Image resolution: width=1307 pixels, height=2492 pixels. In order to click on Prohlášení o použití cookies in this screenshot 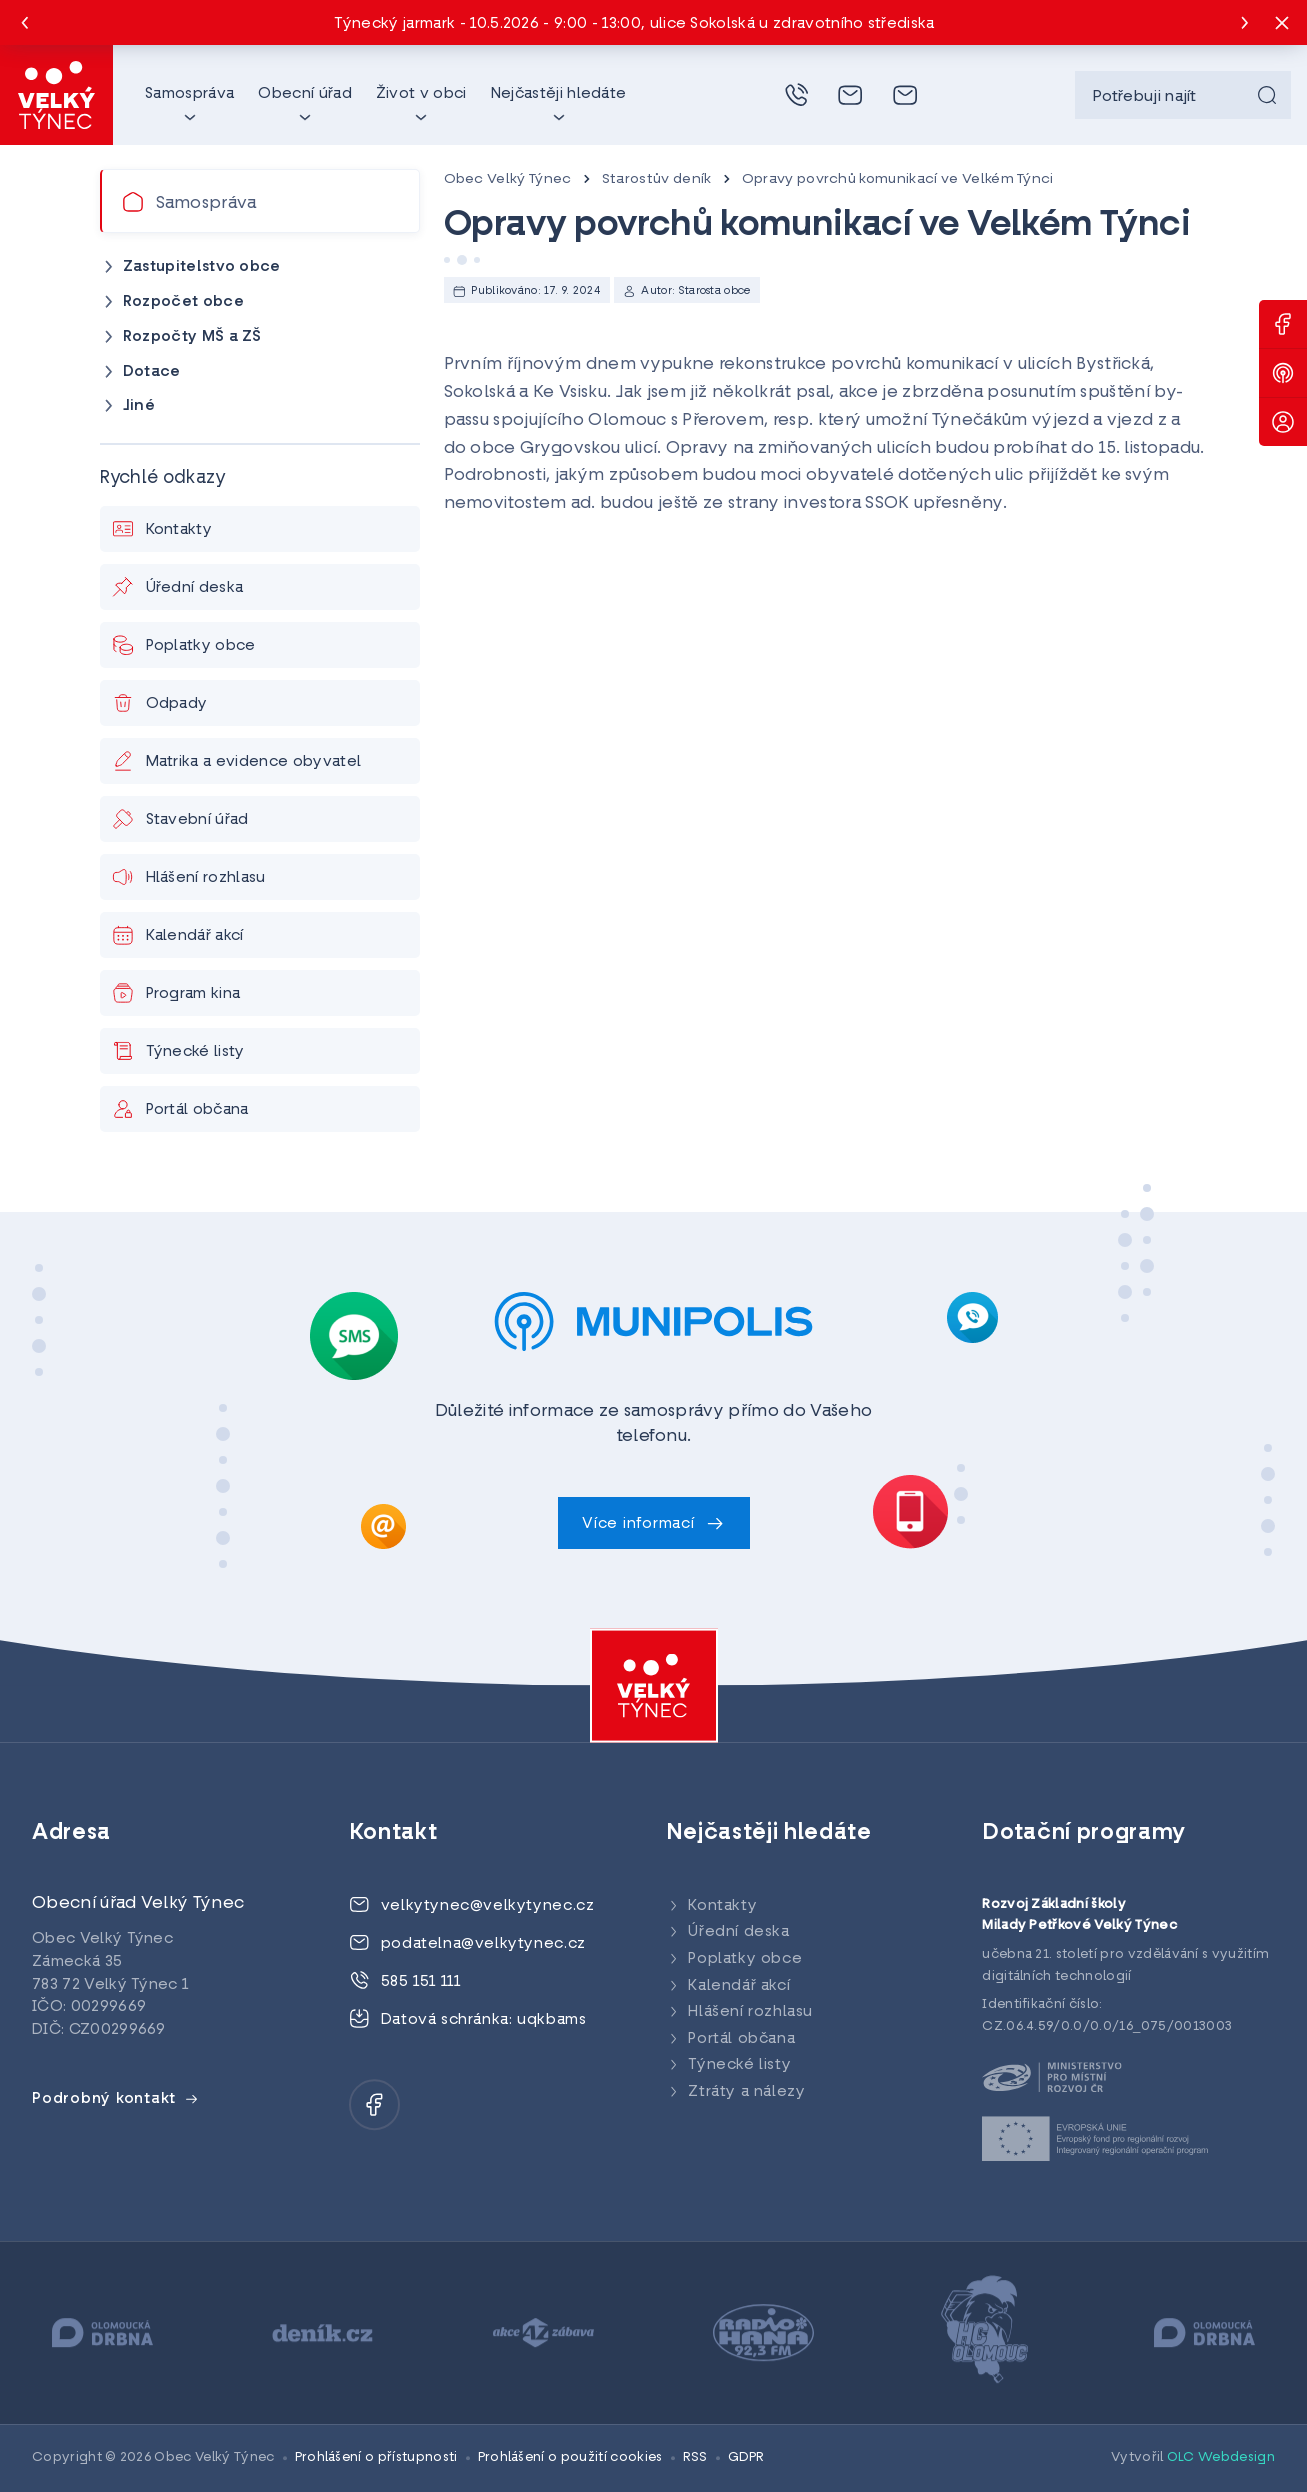, I will do `click(570, 2457)`.